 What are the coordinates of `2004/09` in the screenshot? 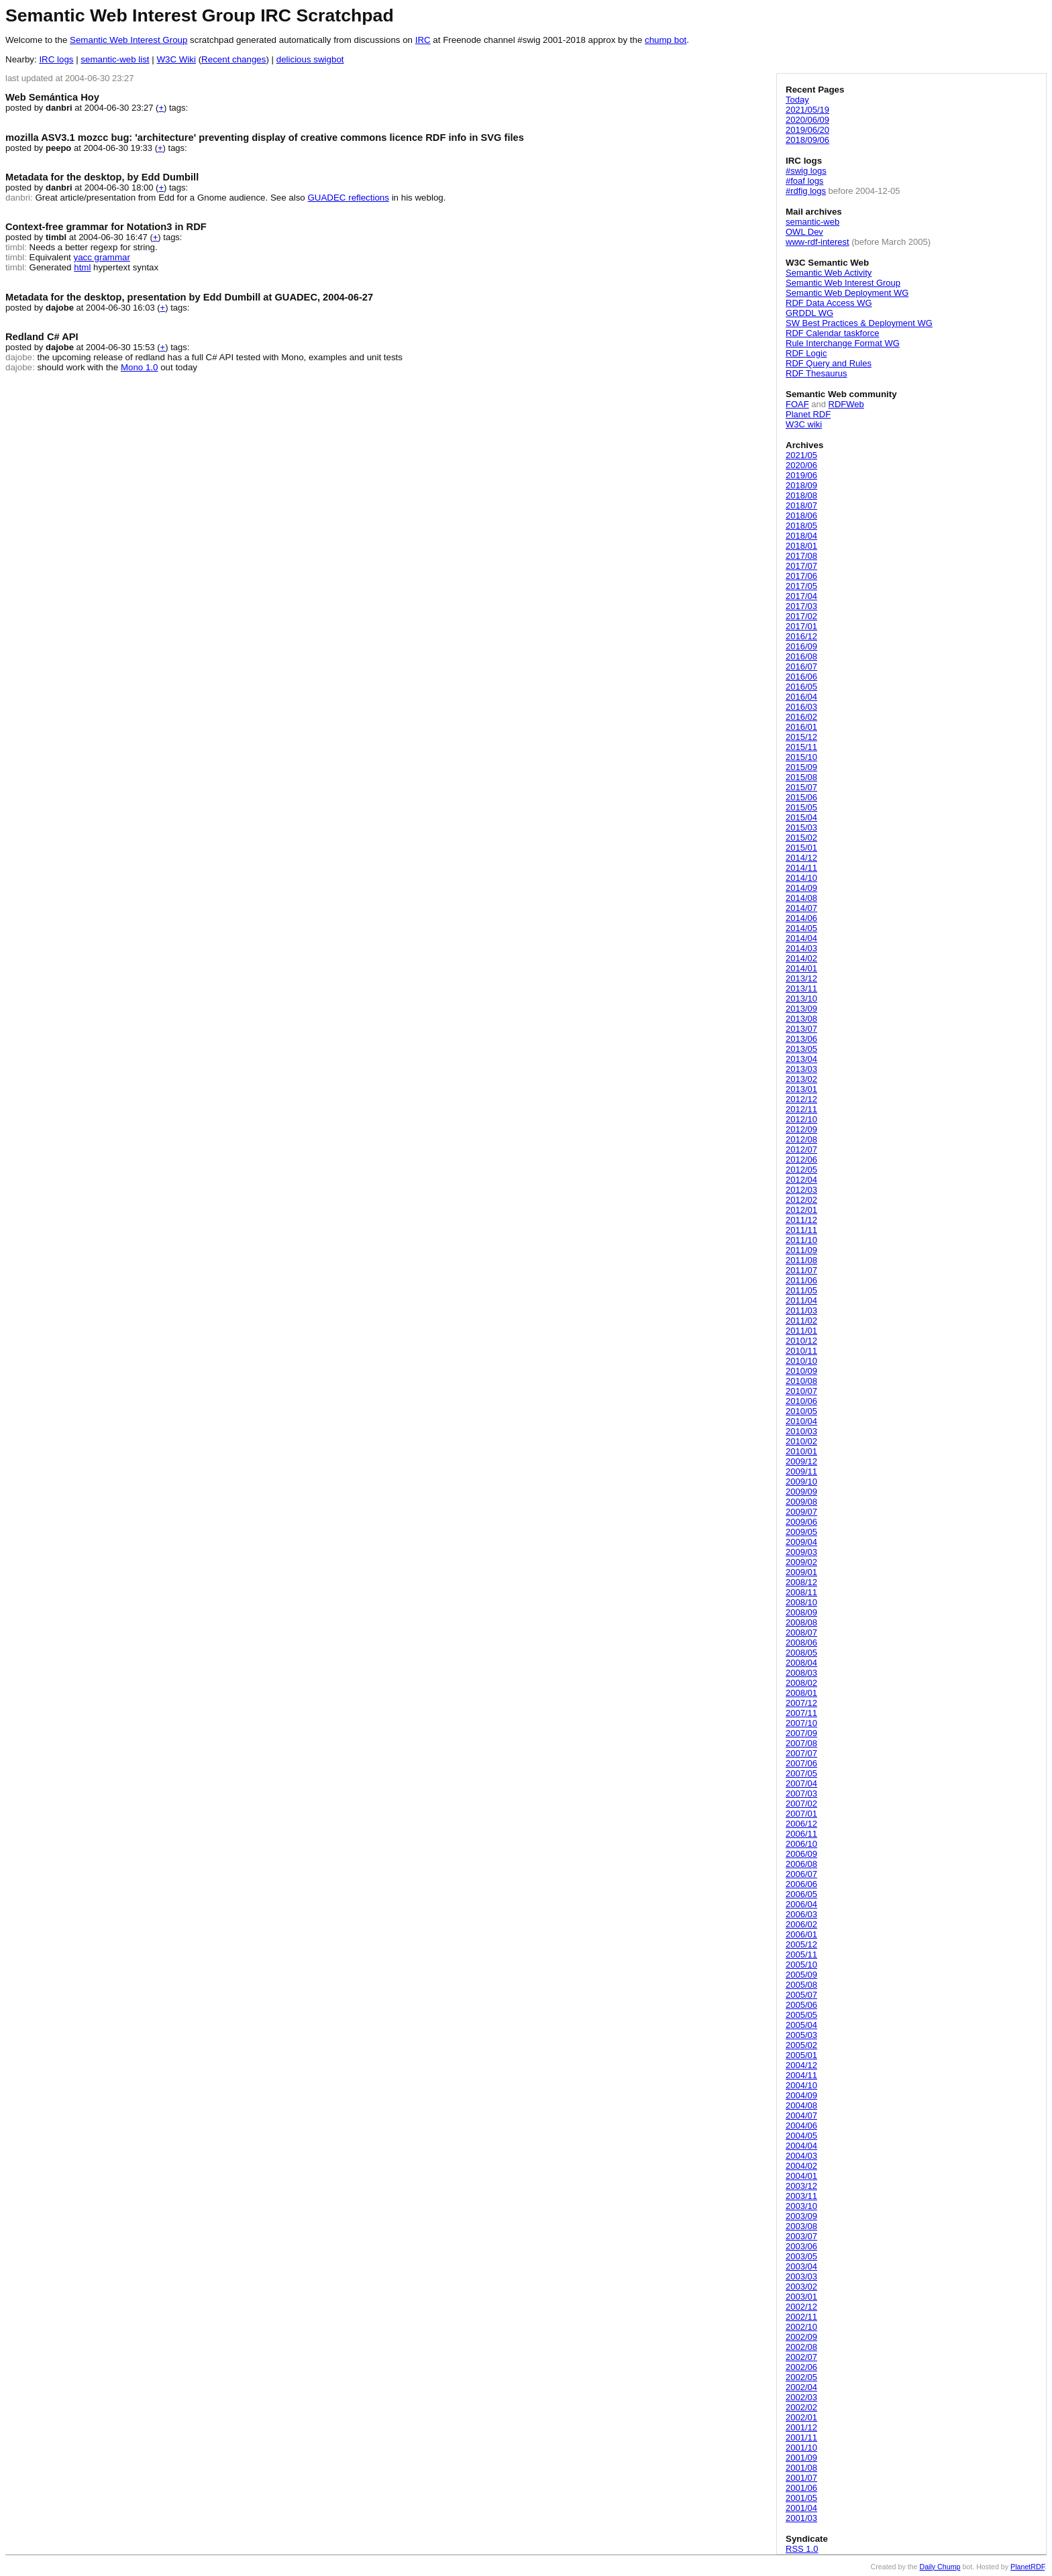 It's located at (801, 2095).